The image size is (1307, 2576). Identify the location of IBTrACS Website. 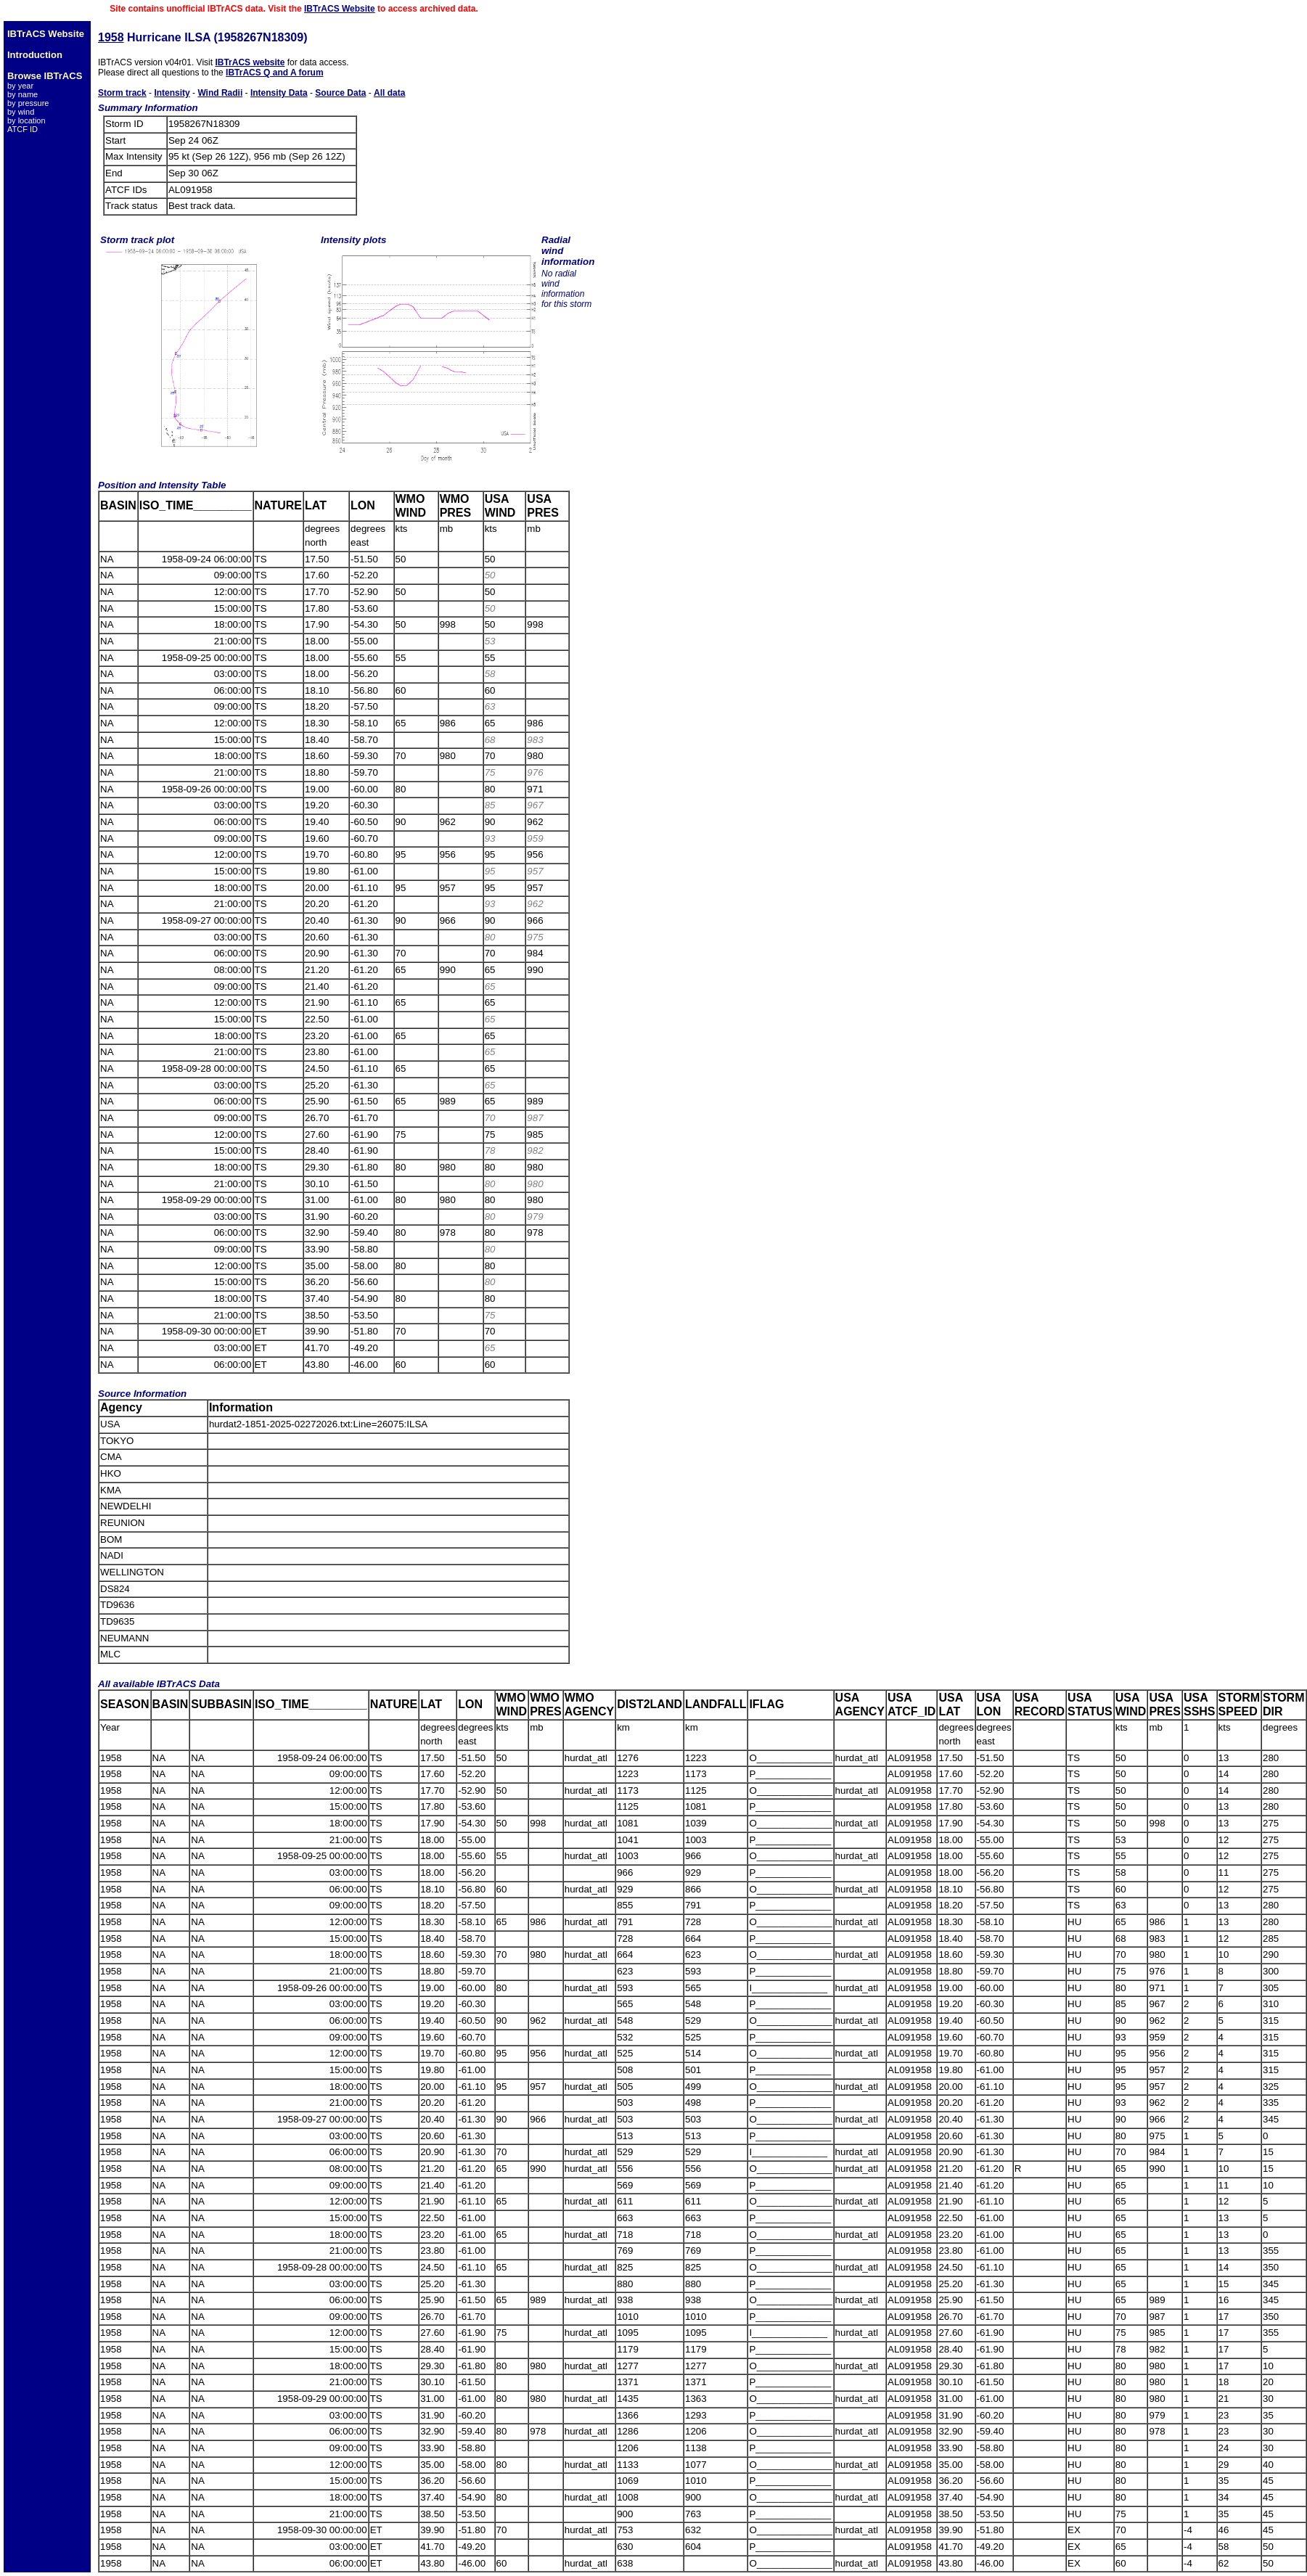
(339, 9).